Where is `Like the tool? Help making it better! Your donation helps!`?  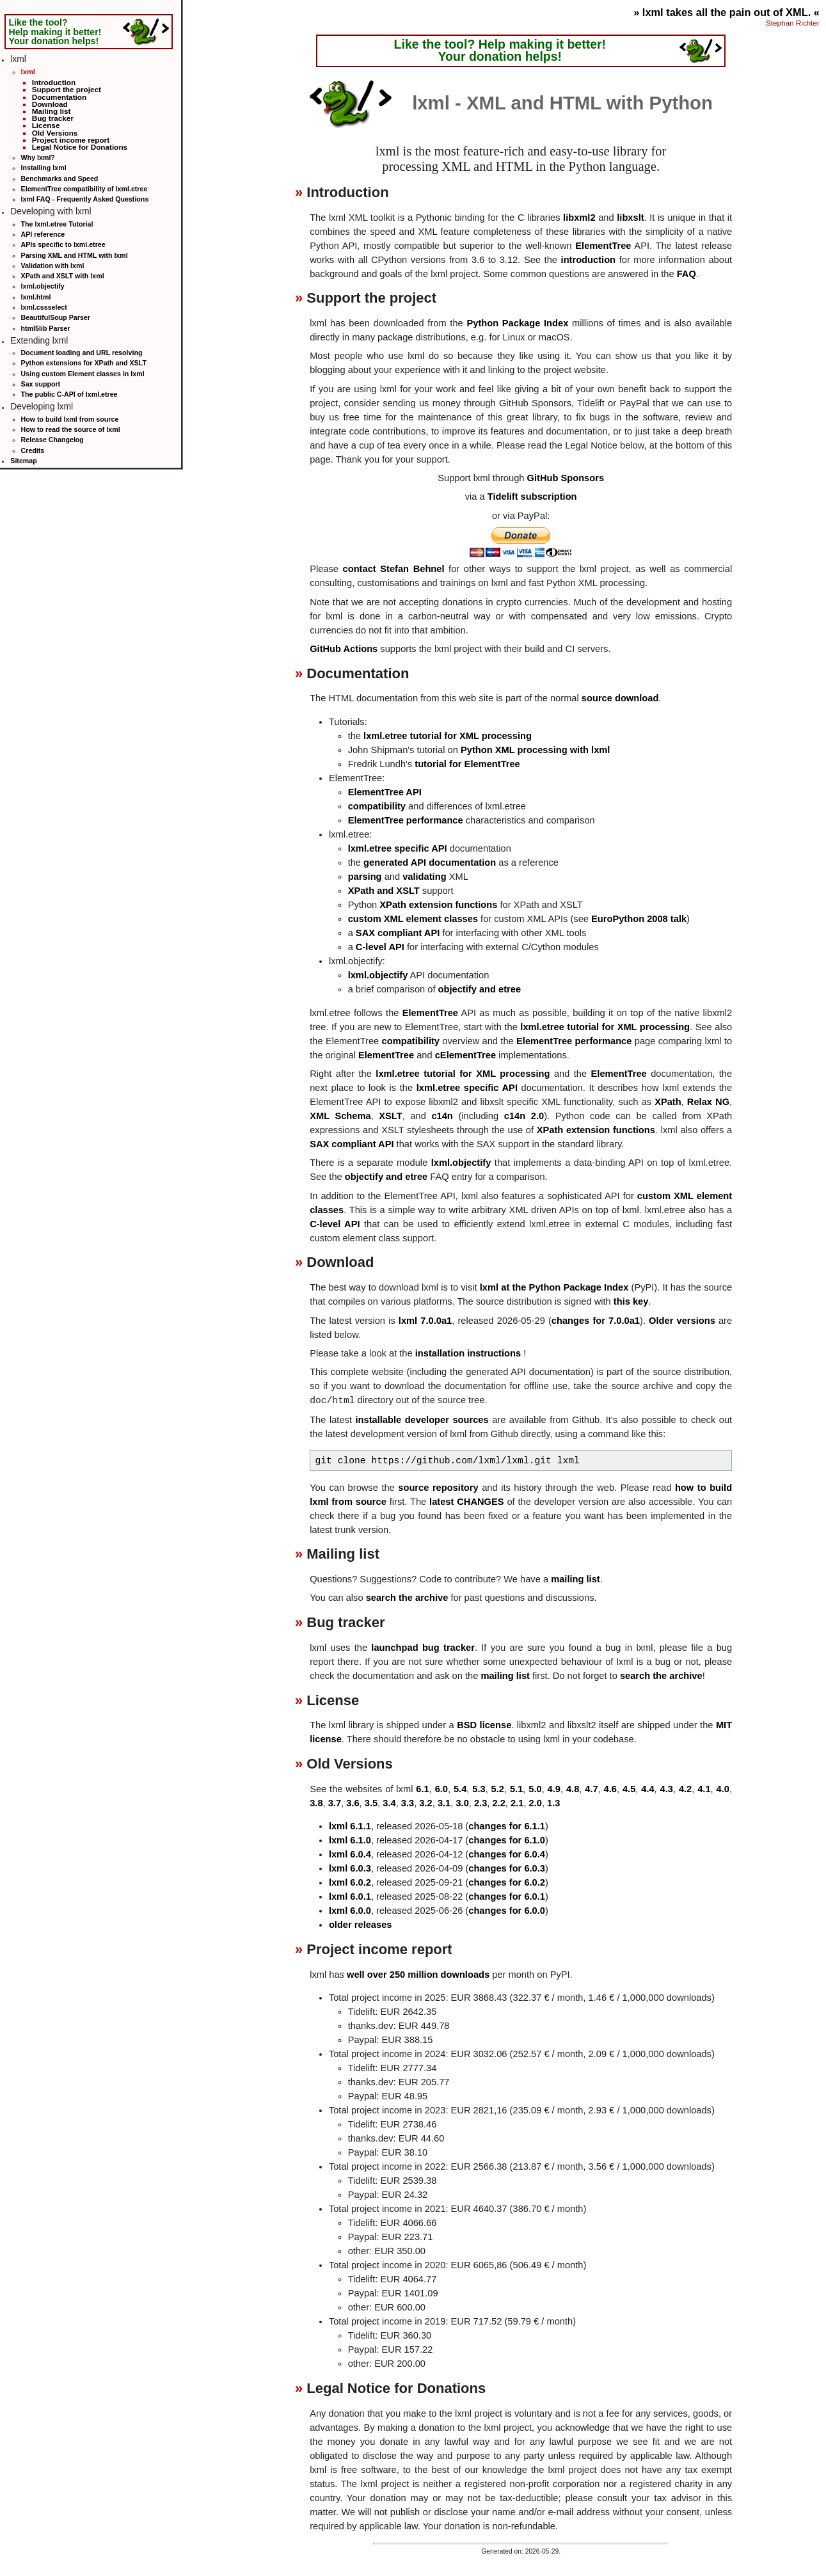
Like the tool? Help making it better! Your donation helps! is located at coordinates (54, 31).